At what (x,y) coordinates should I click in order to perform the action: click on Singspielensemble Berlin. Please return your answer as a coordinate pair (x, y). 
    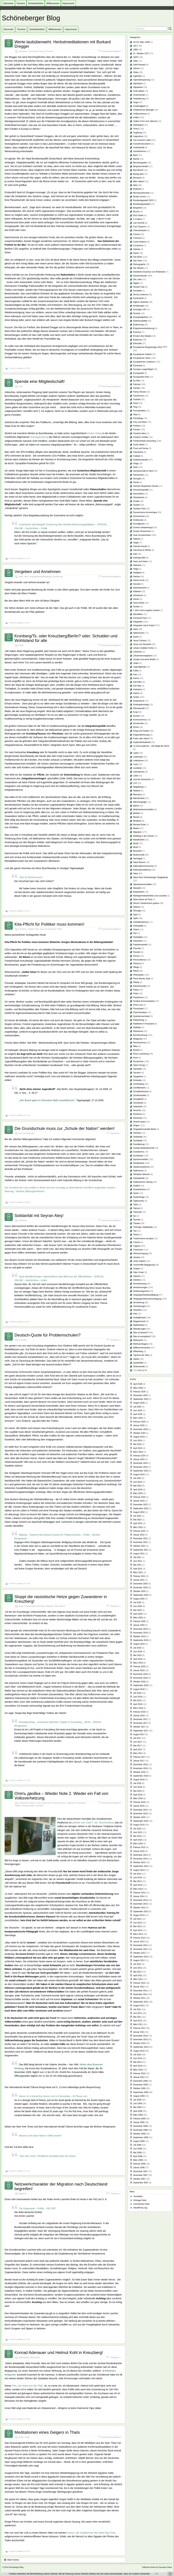
    Looking at the image, I should click on (144, 1129).